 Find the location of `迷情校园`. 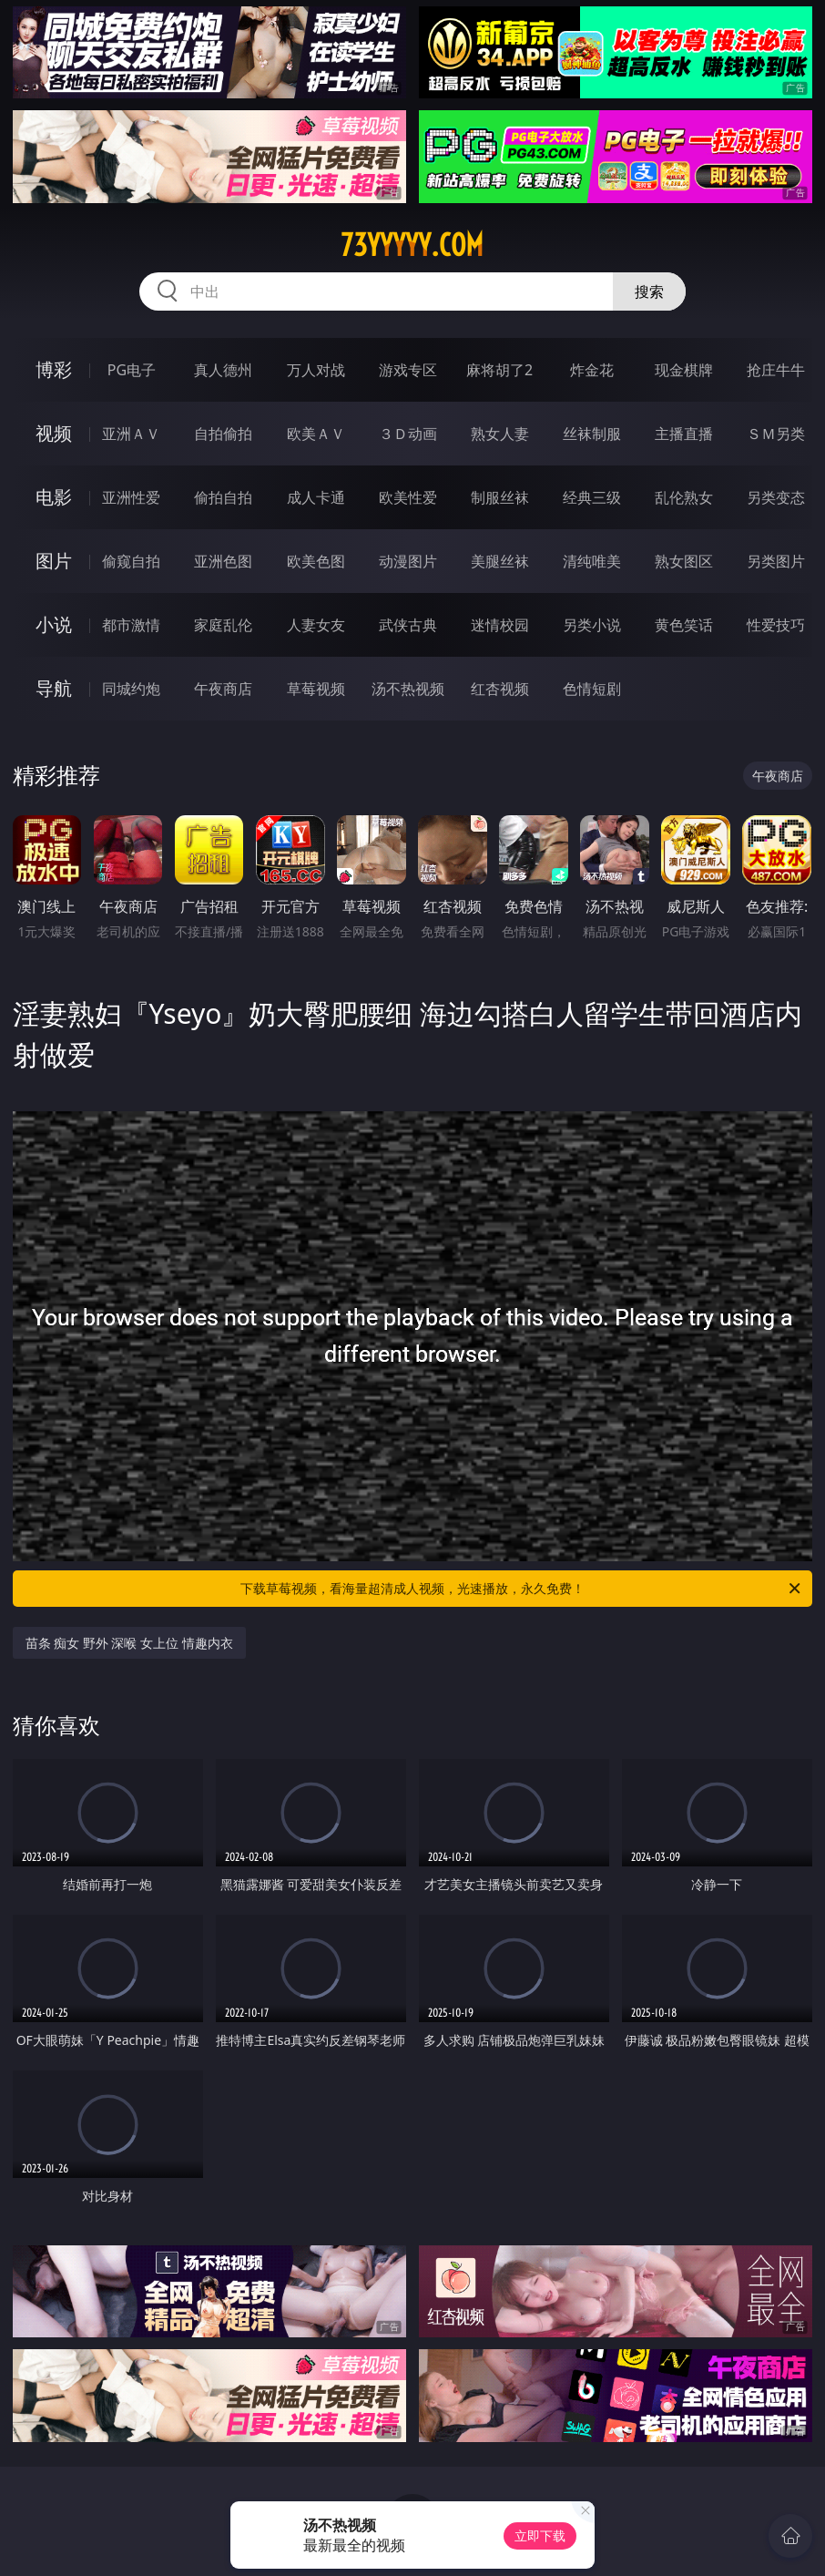

迷情校园 is located at coordinates (500, 625).